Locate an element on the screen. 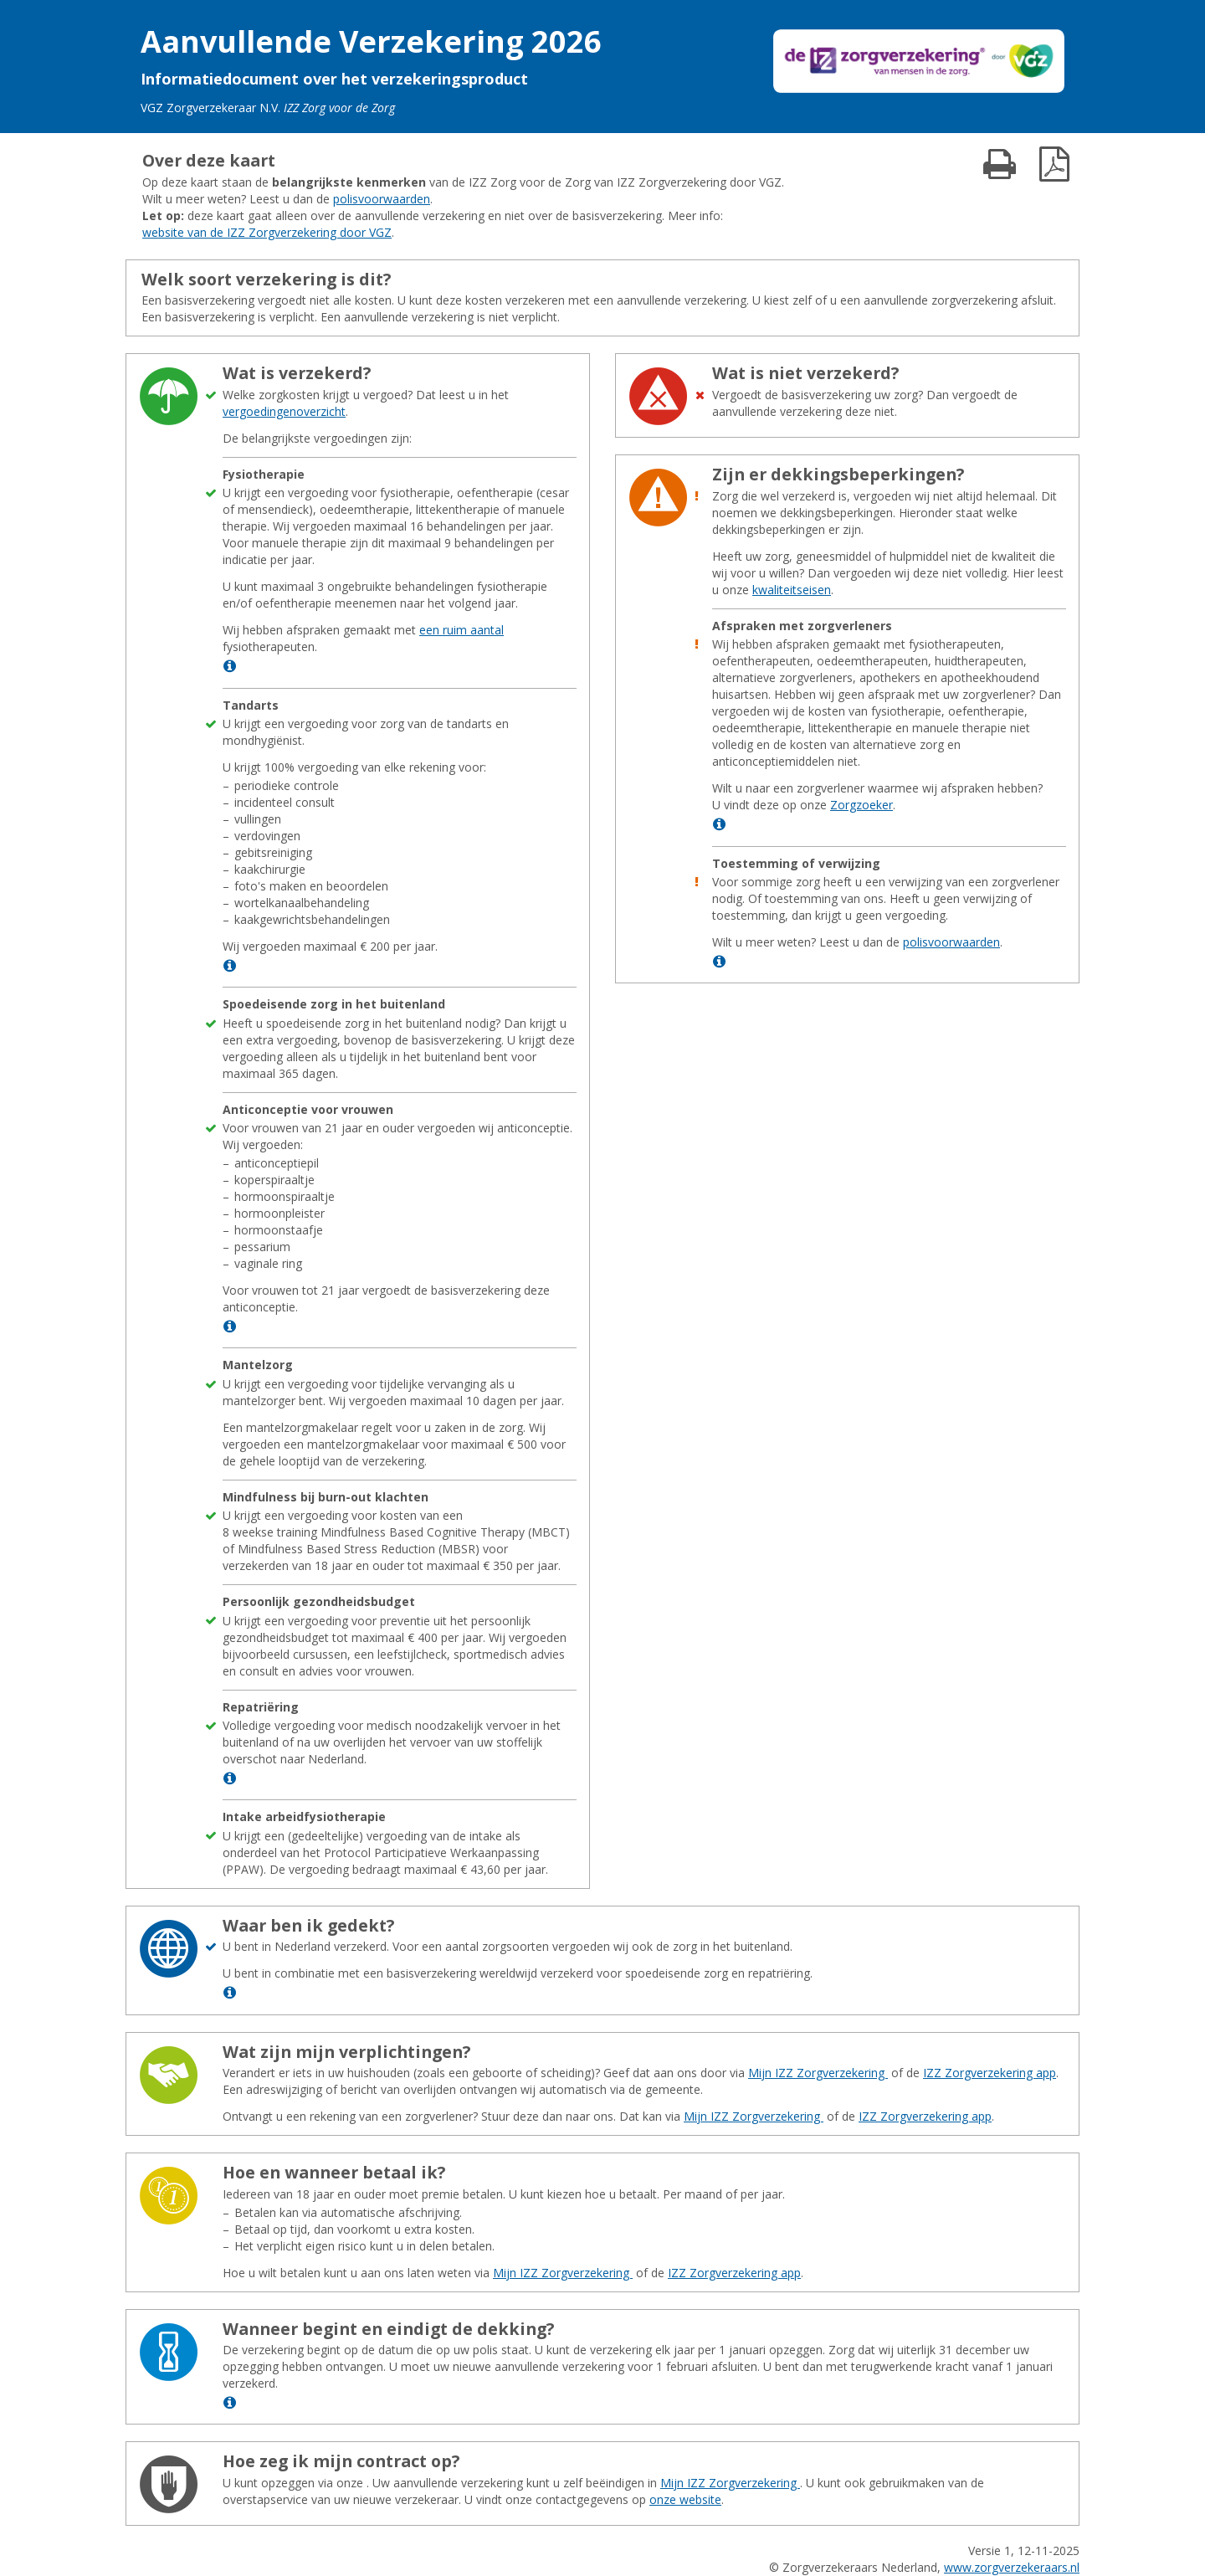 The height and width of the screenshot is (2576, 1205). website van de IZZ Zorgverzekering door VGZ is located at coordinates (267, 232).